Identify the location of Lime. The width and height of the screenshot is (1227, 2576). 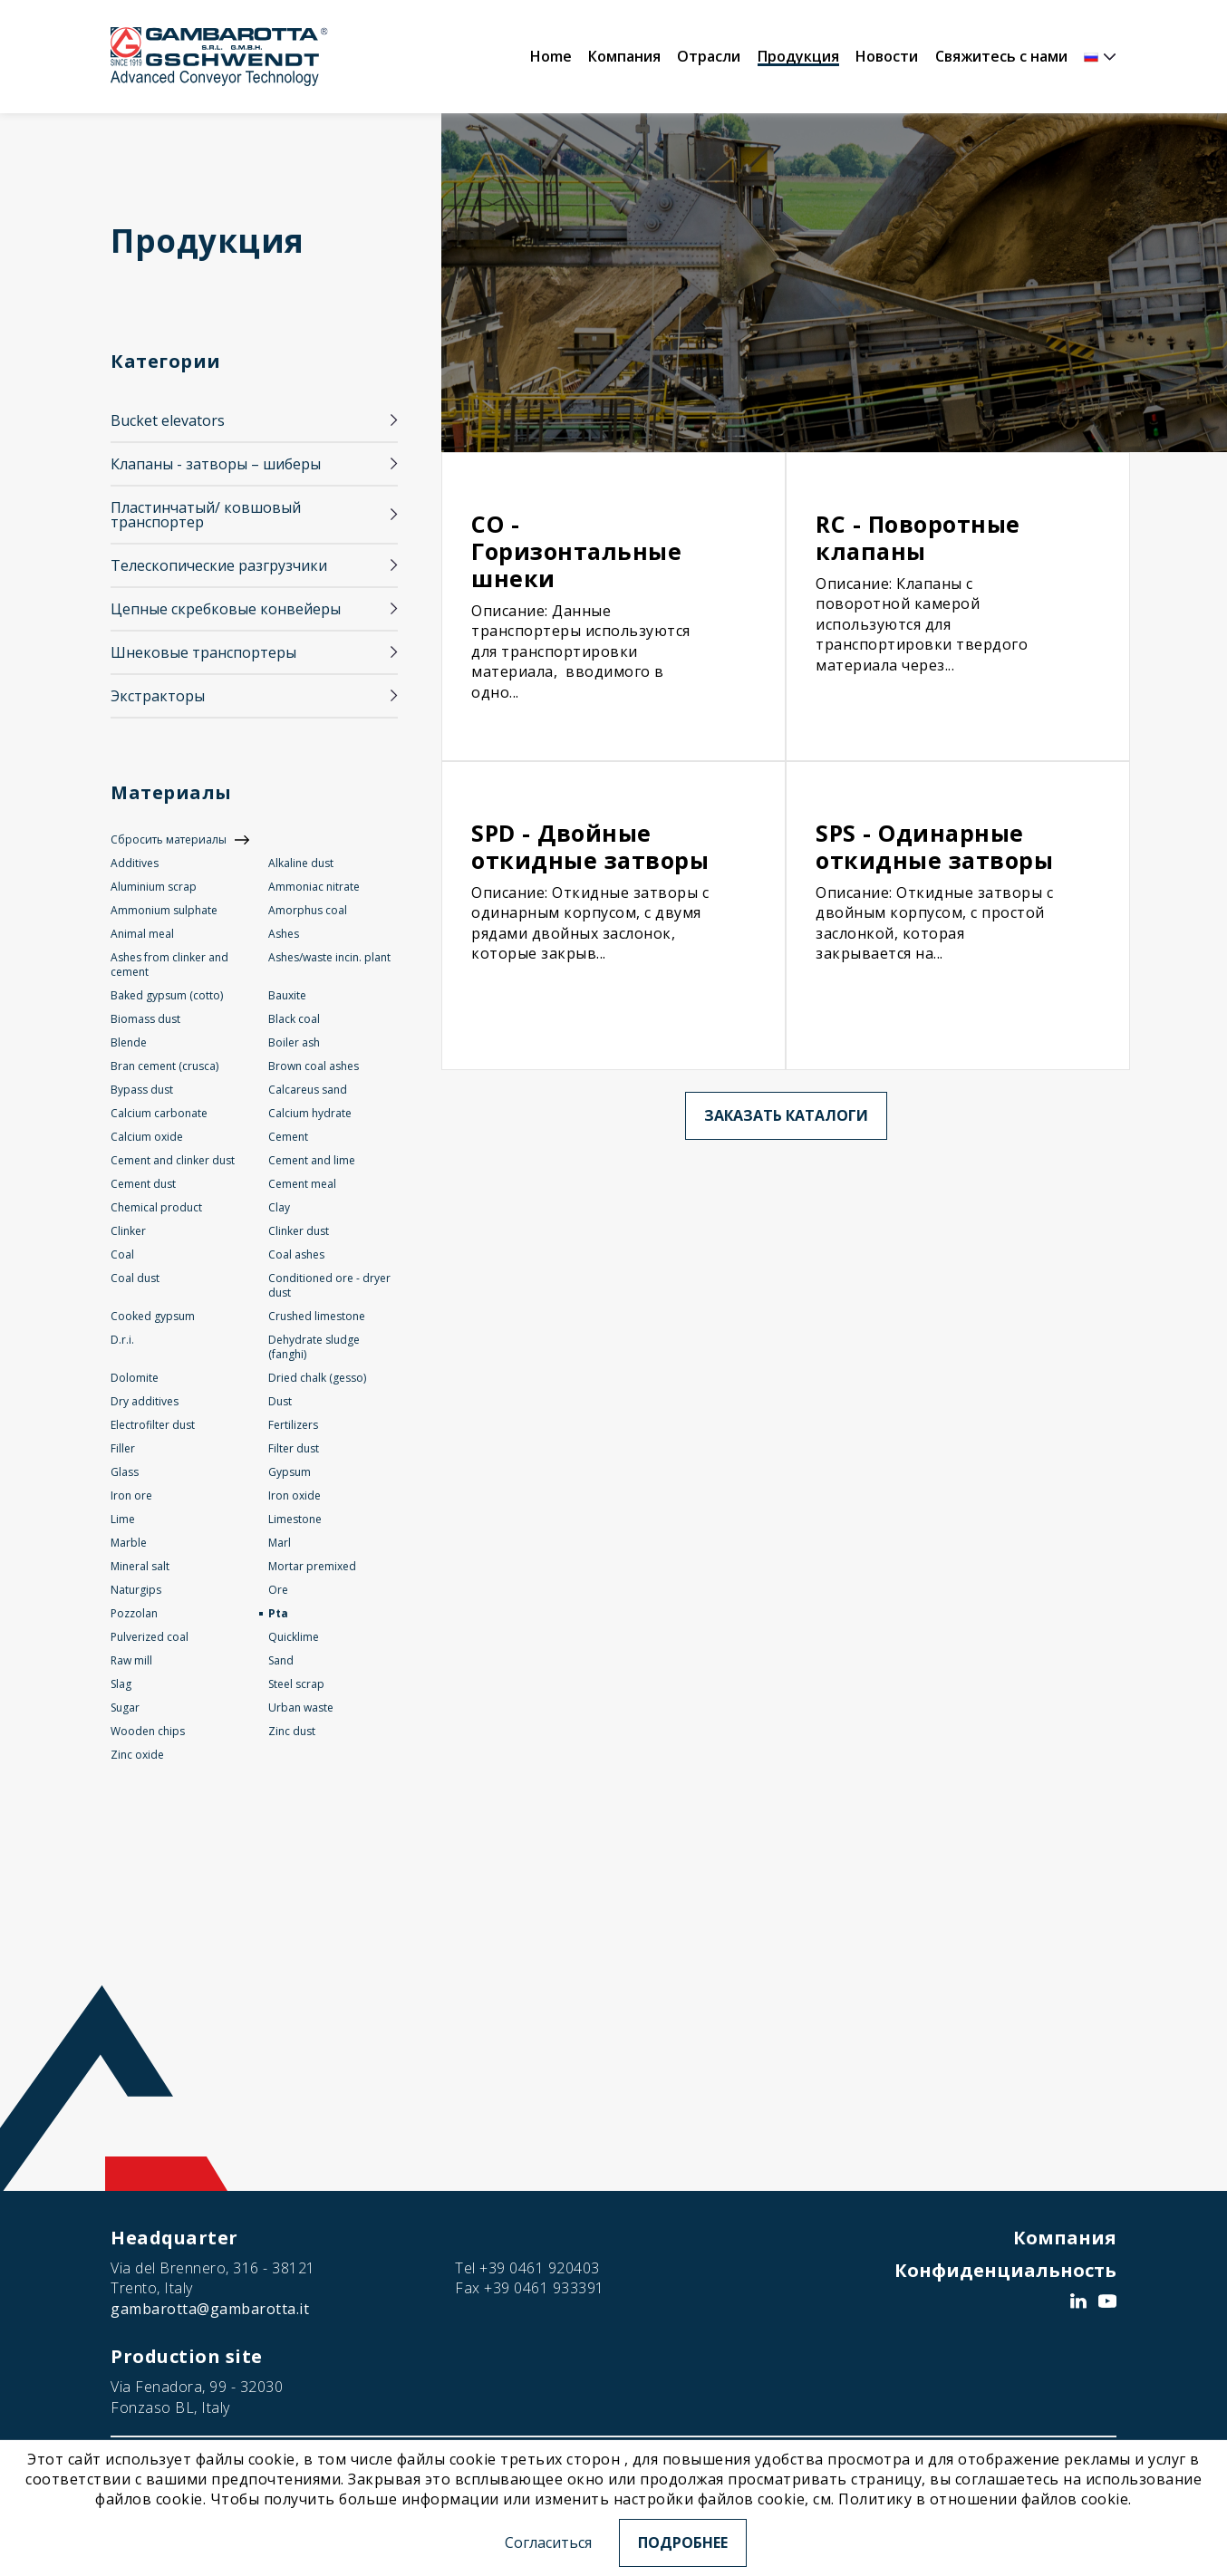
(123, 1519).